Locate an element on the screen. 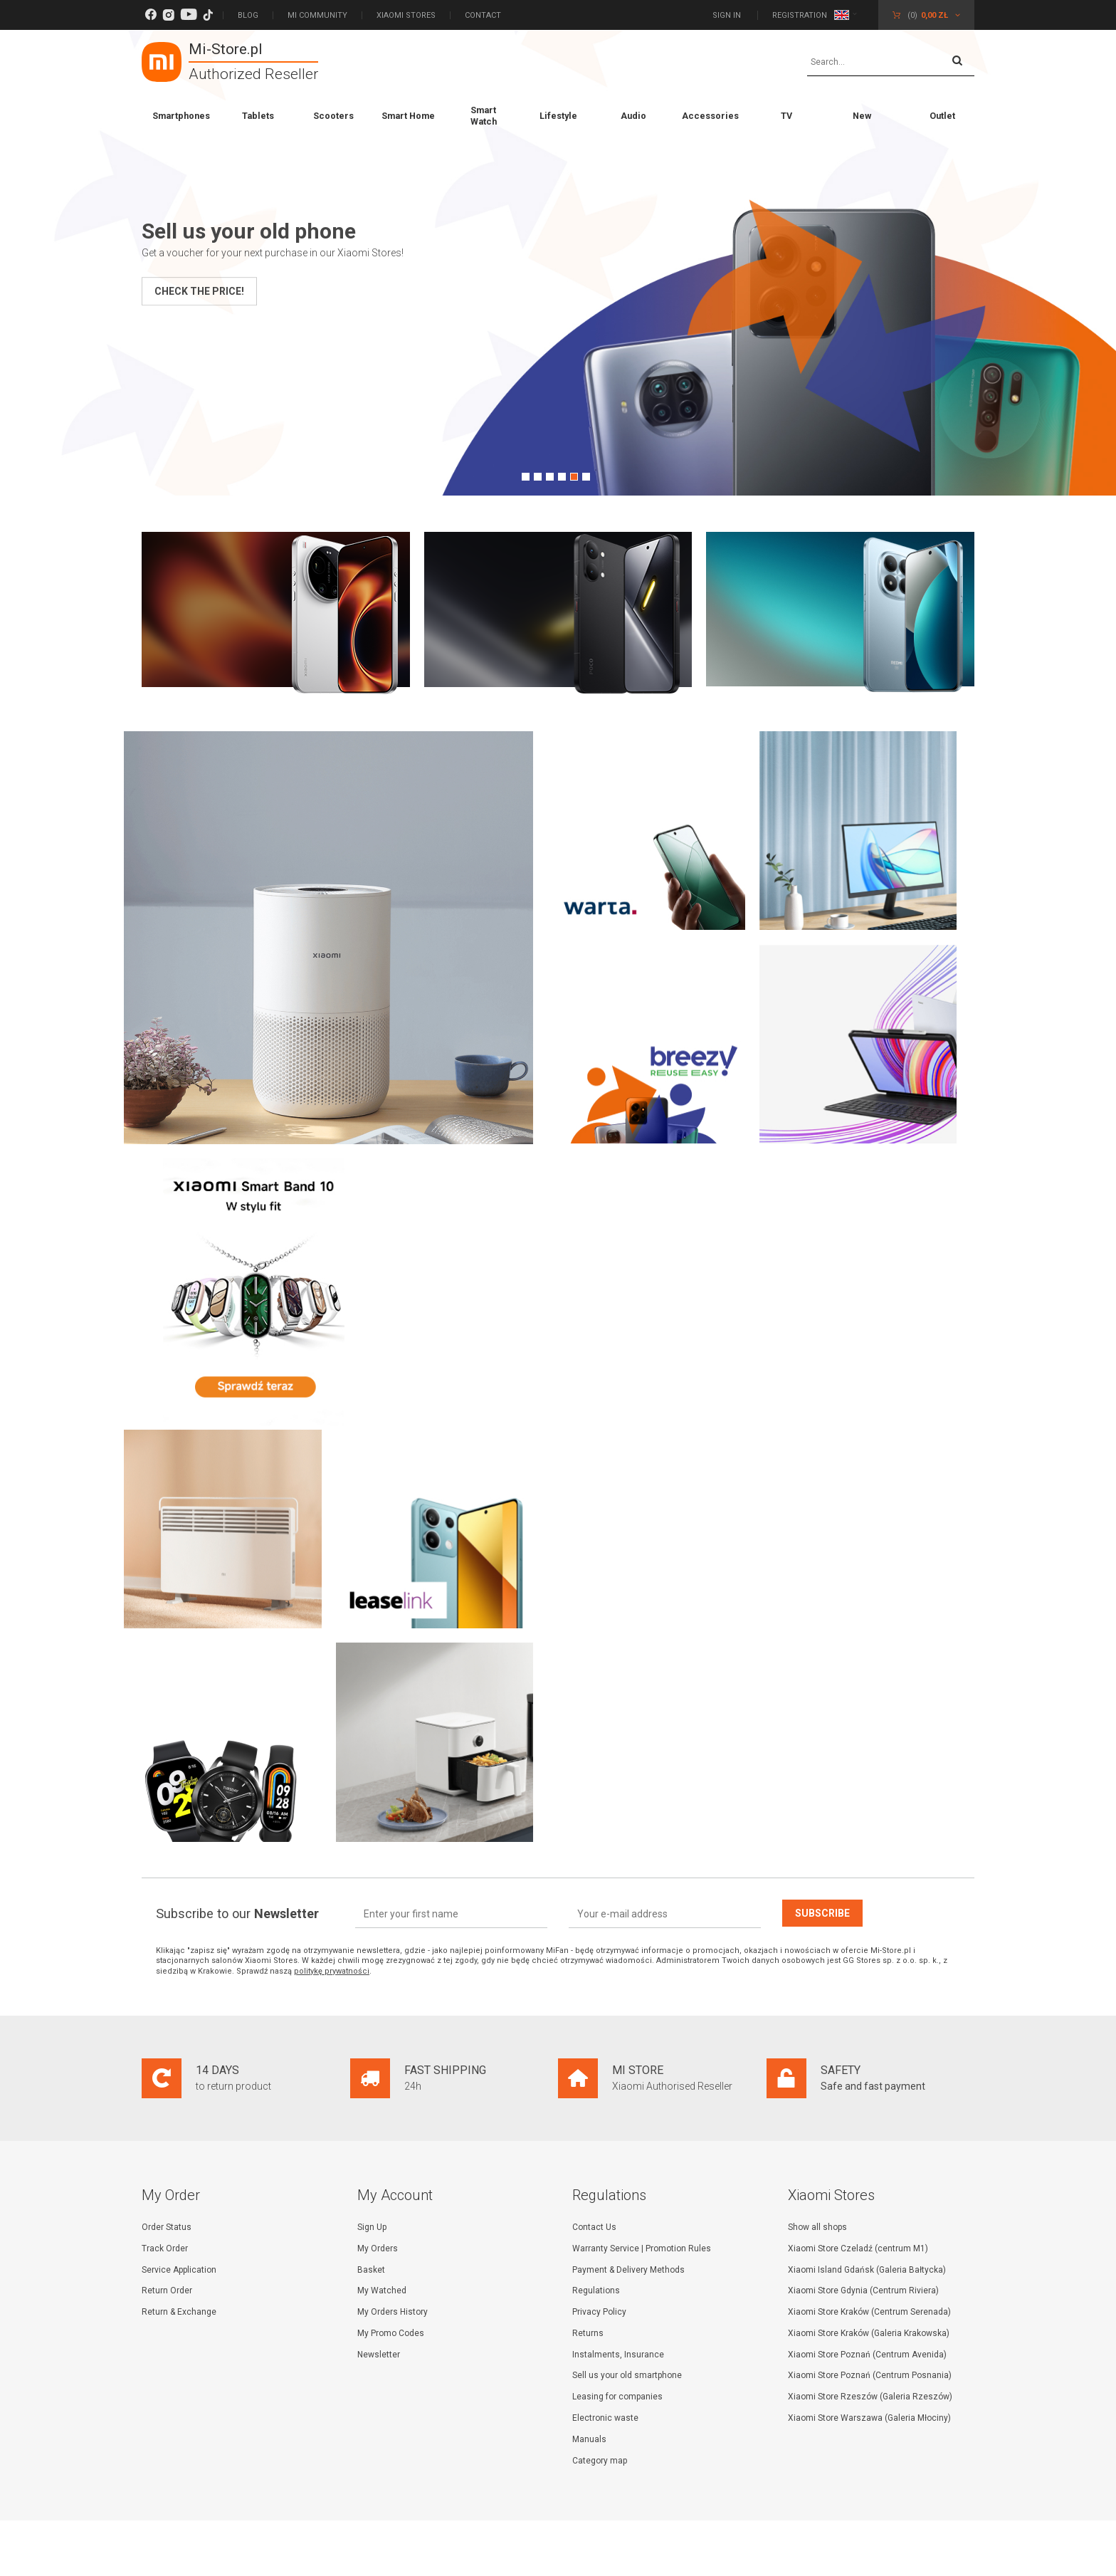 This screenshot has height=2576, width=1116. 2 [tab] is located at coordinates (538, 477).